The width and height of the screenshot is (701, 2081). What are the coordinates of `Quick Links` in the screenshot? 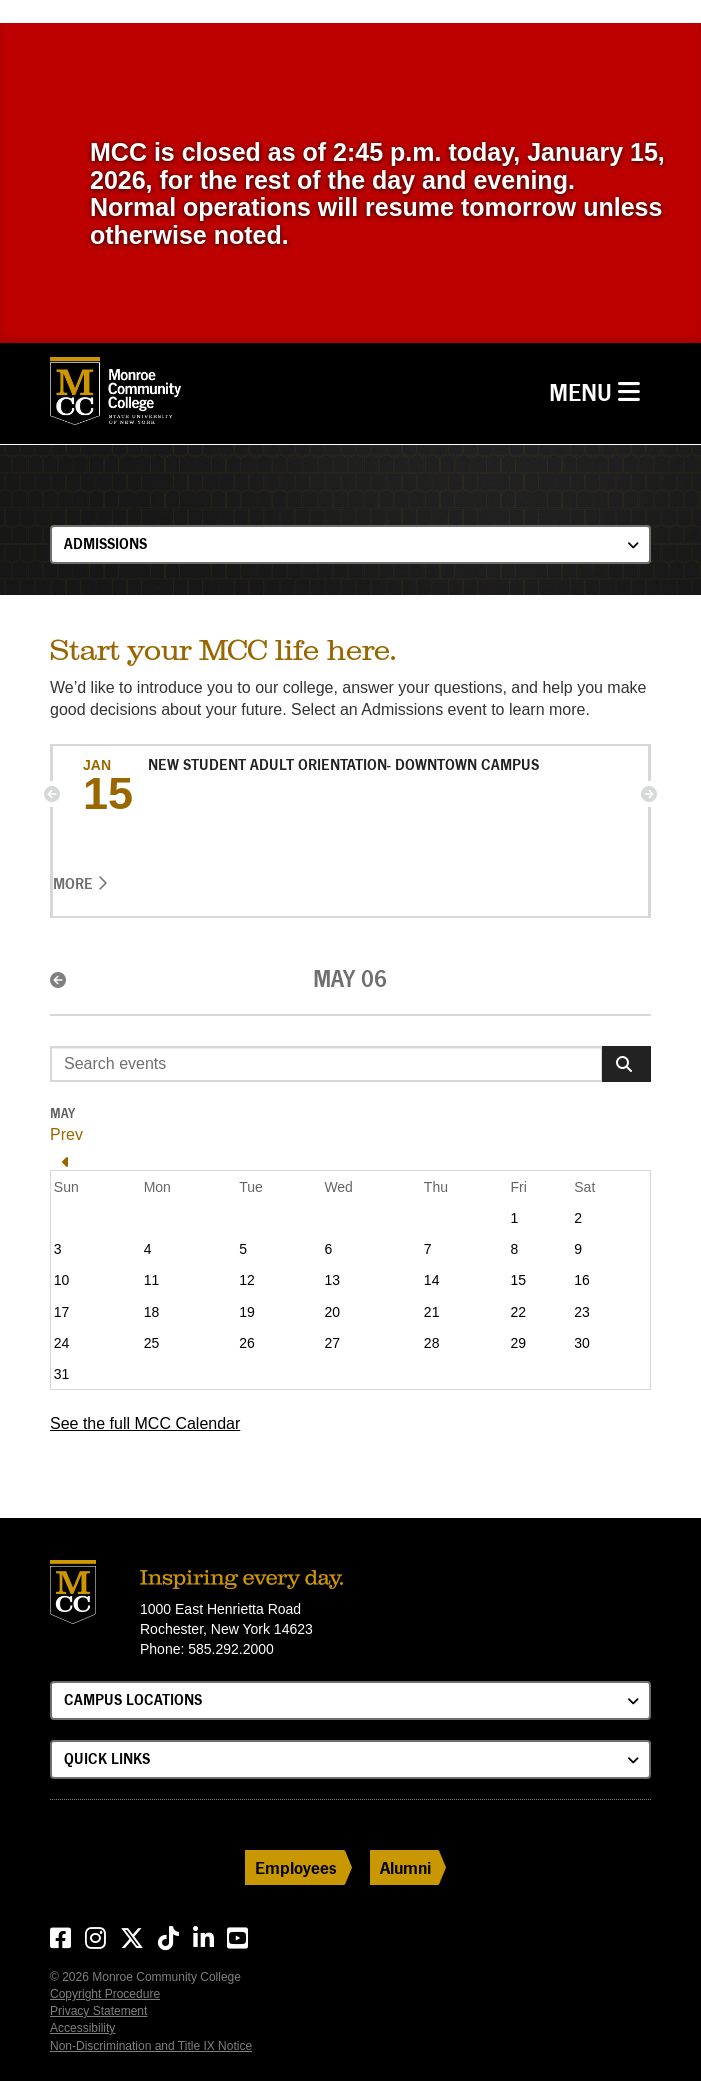 It's located at (107, 1758).